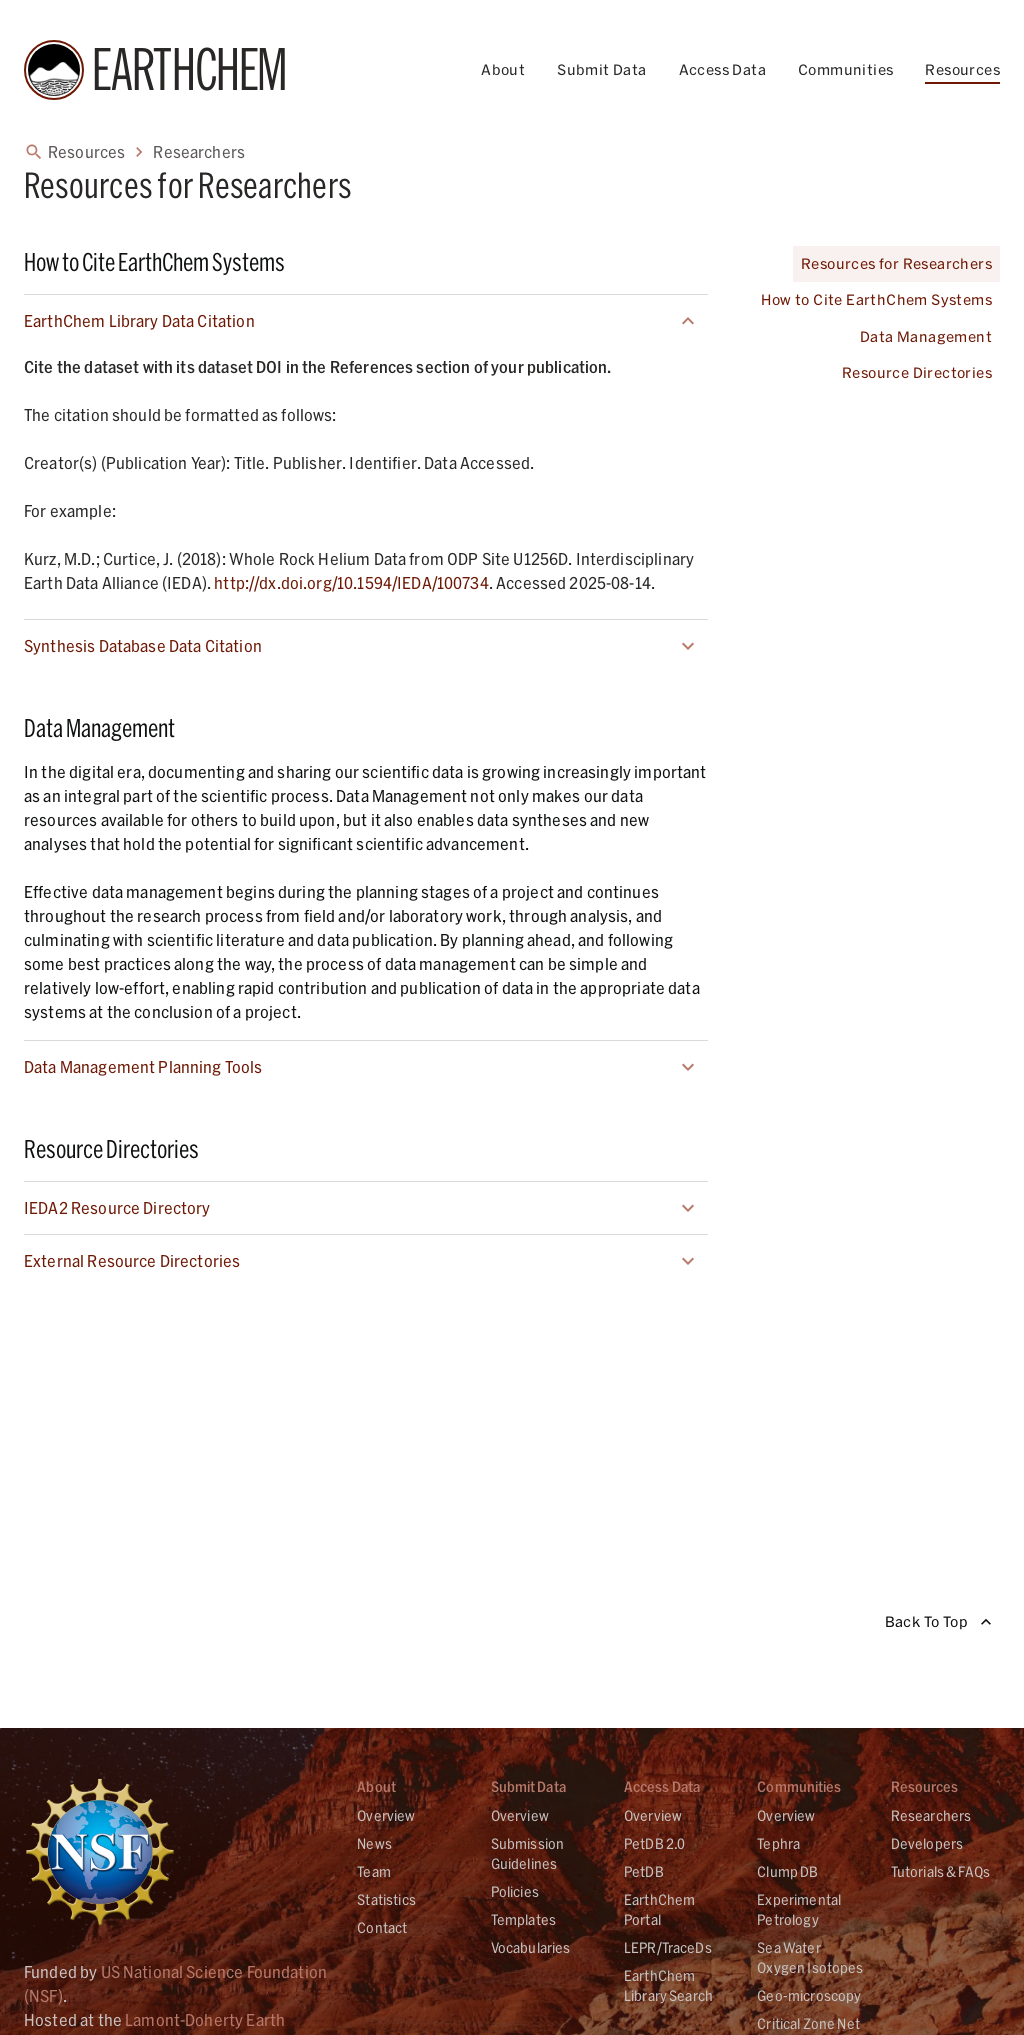 The image size is (1024, 2035). What do you see at coordinates (659, 1909) in the screenshot?
I see `EarthChem Portal` at bounding box center [659, 1909].